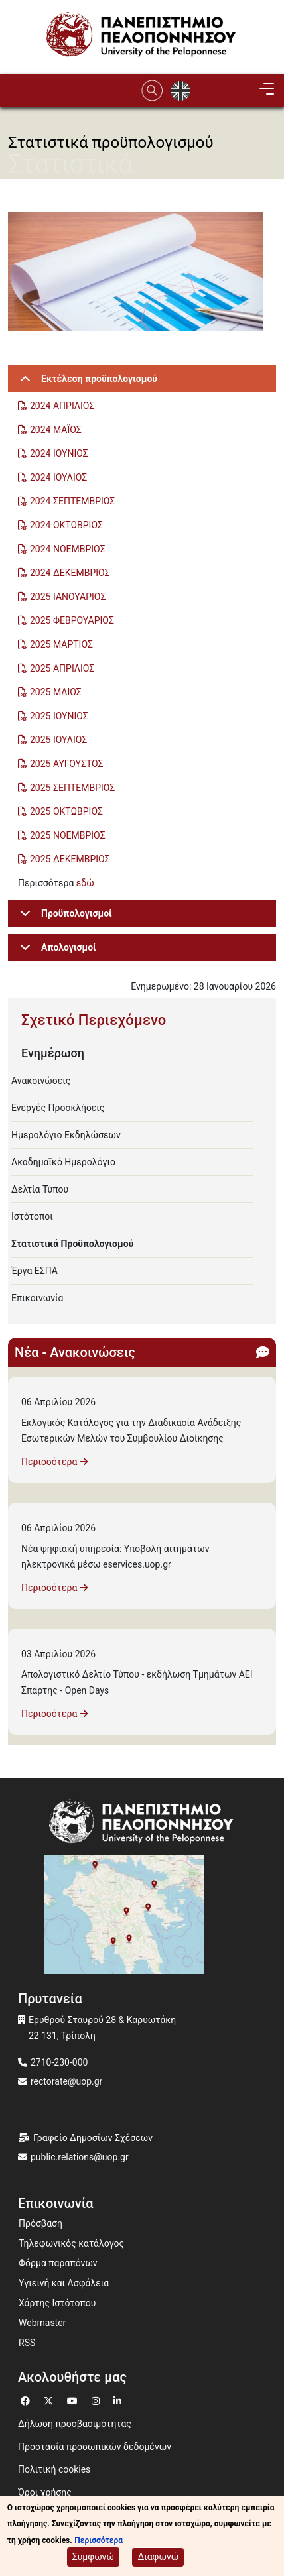  I want to click on [Μετάβαση σε Youtube], so click(74, 2399).